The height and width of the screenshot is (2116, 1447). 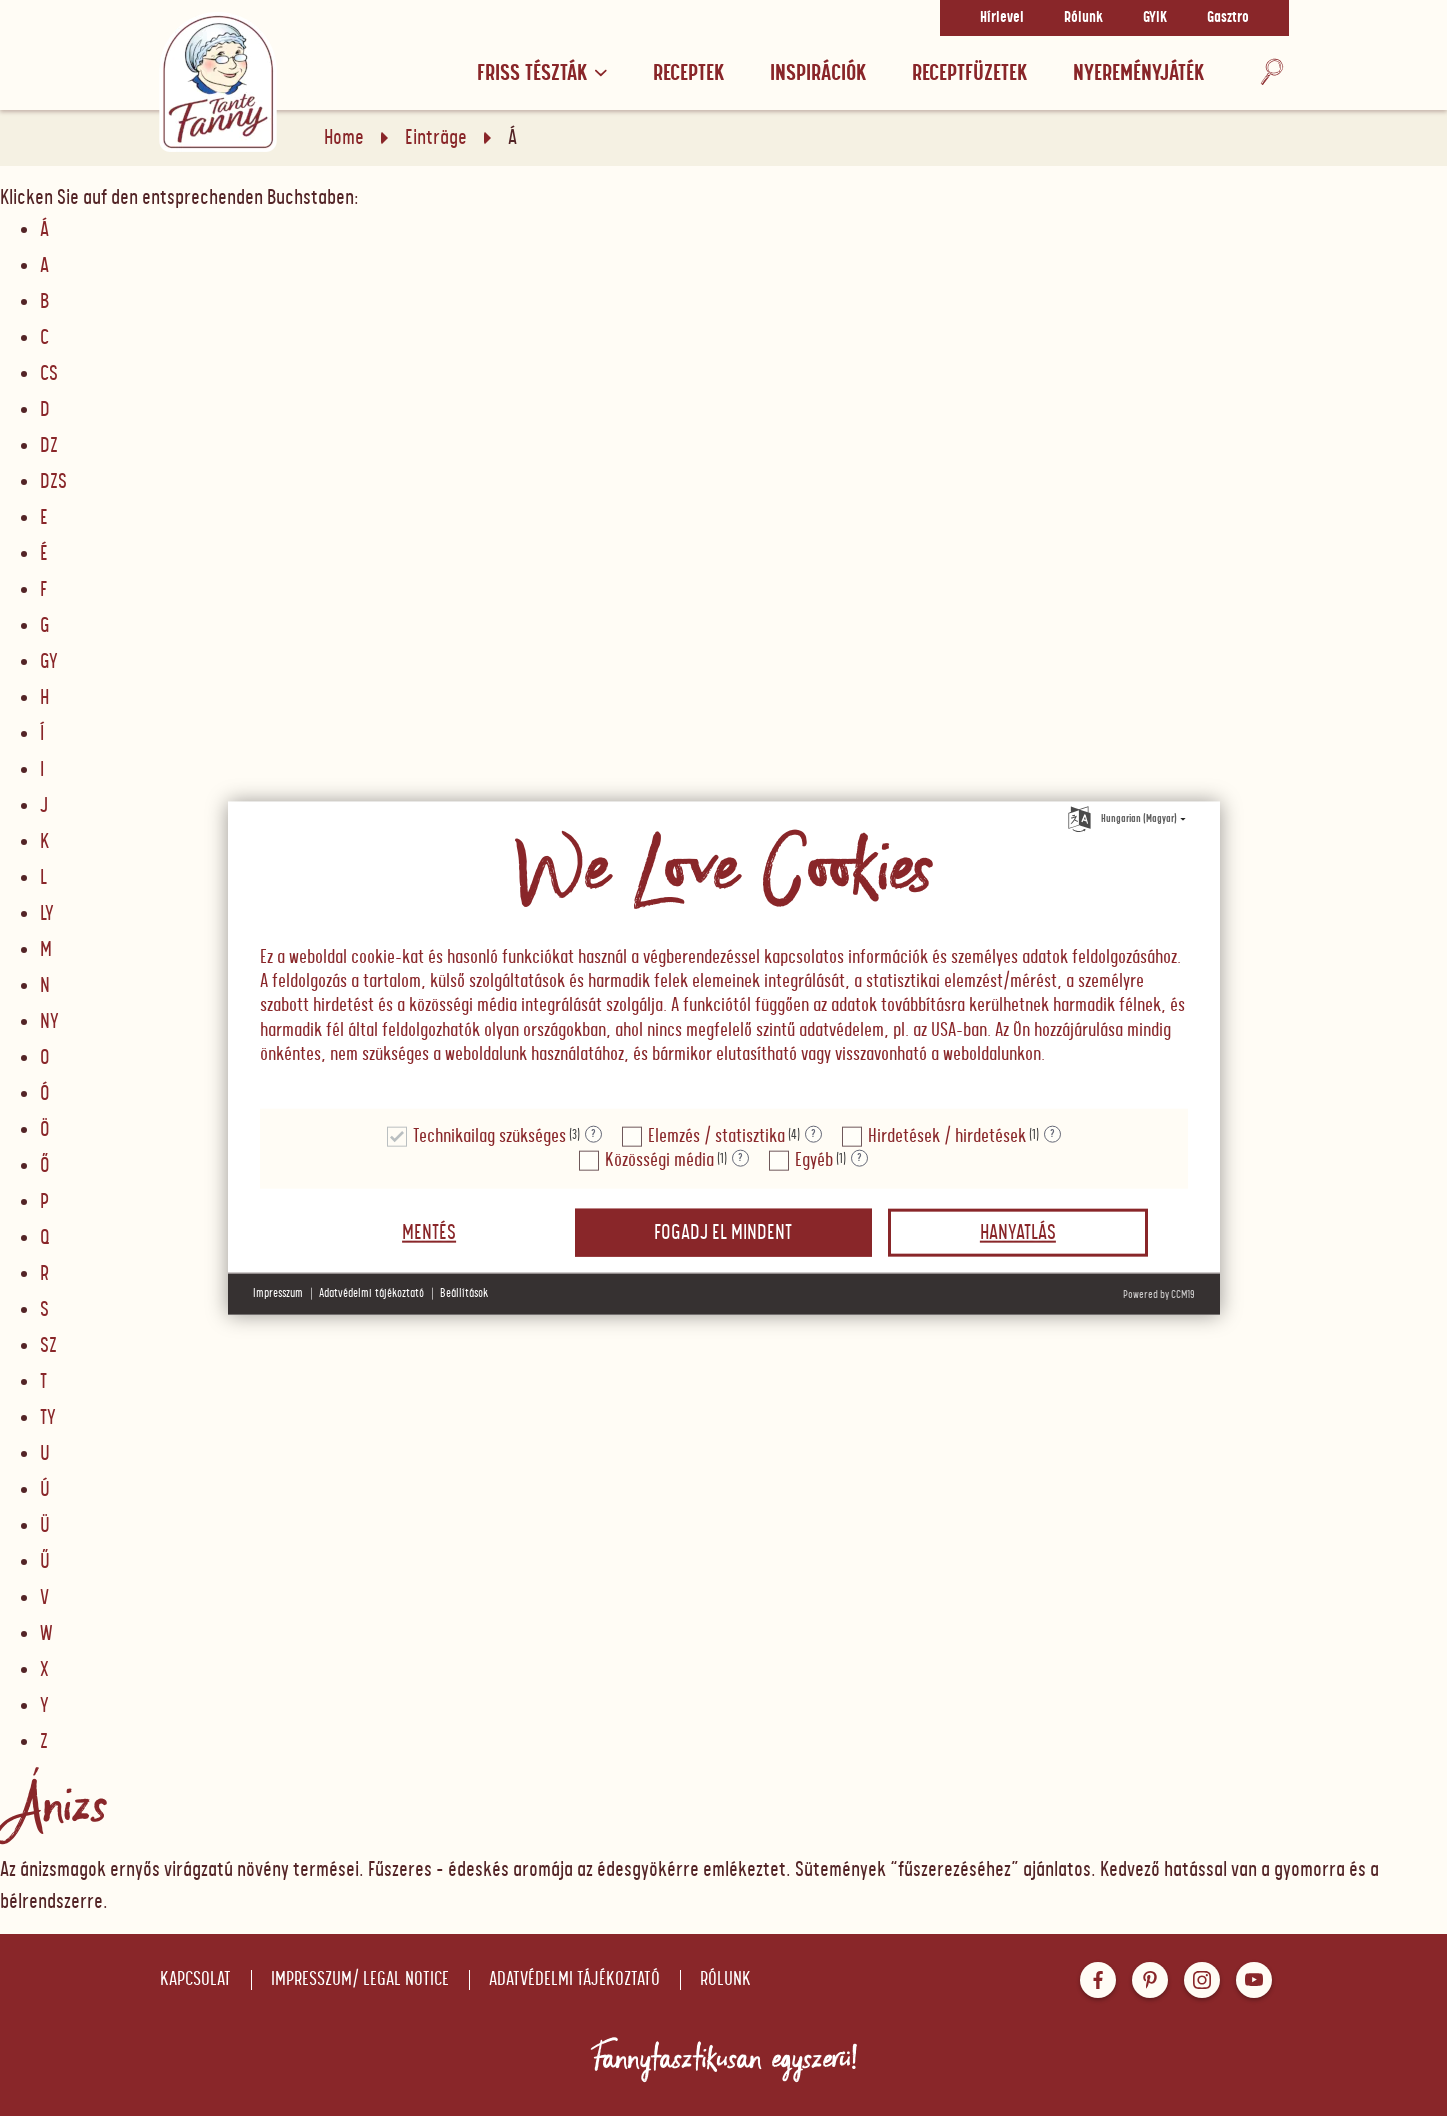 What do you see at coordinates (716, 1135) in the screenshot?
I see `Elemzés / statisztika` at bounding box center [716, 1135].